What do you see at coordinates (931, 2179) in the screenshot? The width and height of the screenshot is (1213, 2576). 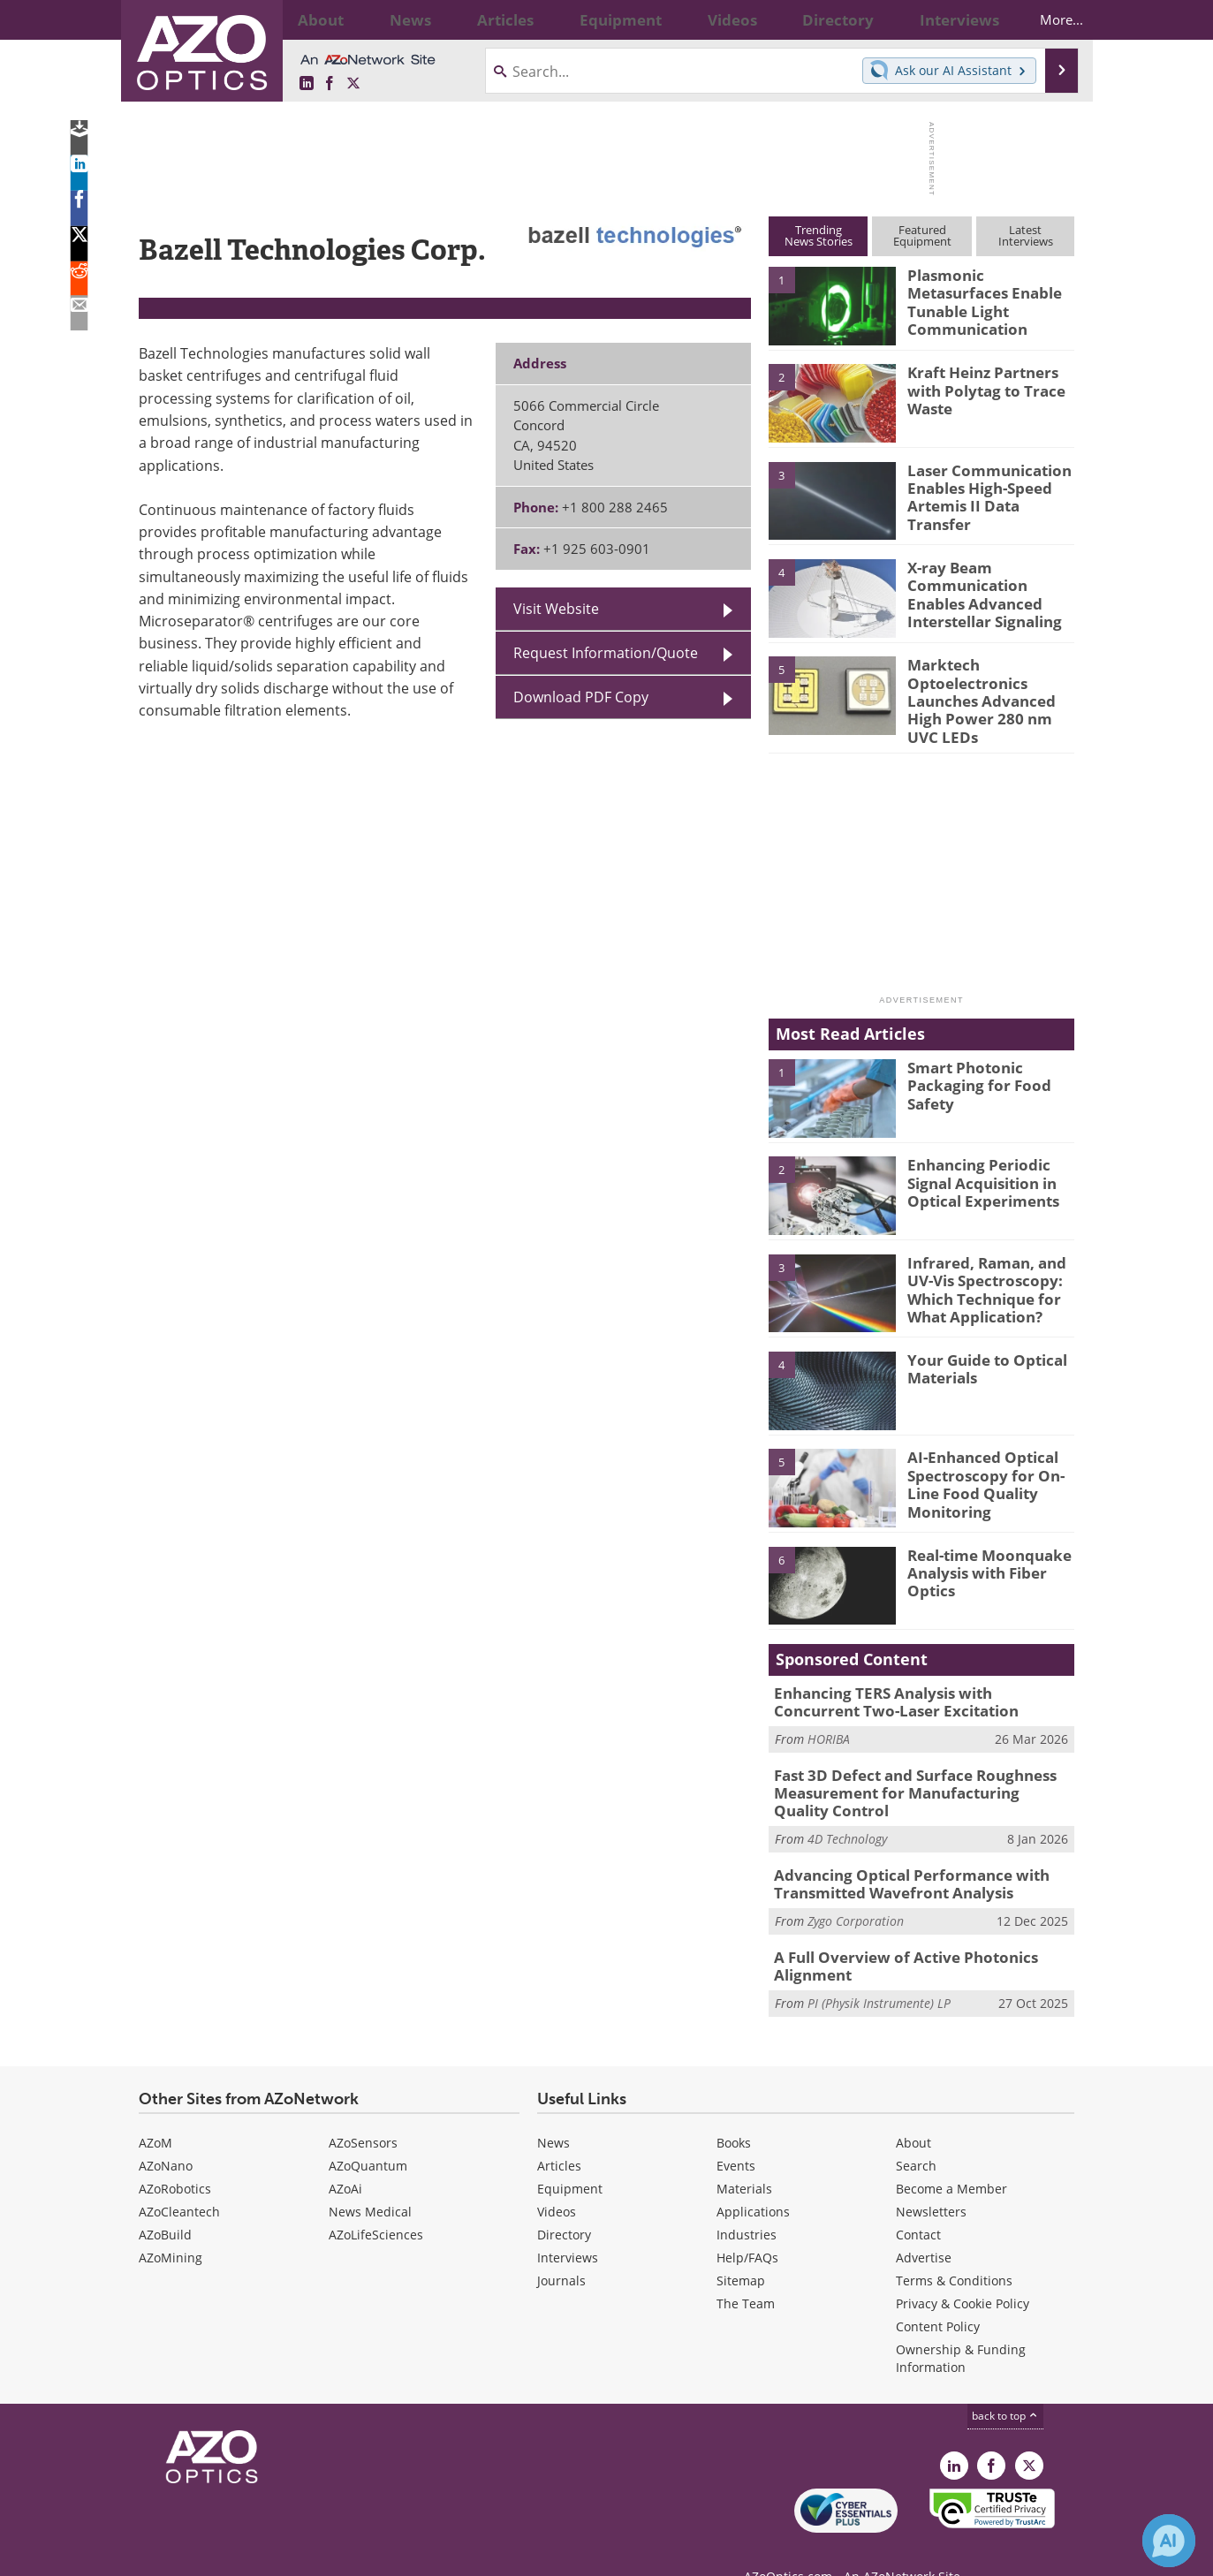 I see `Newsletters` at bounding box center [931, 2179].